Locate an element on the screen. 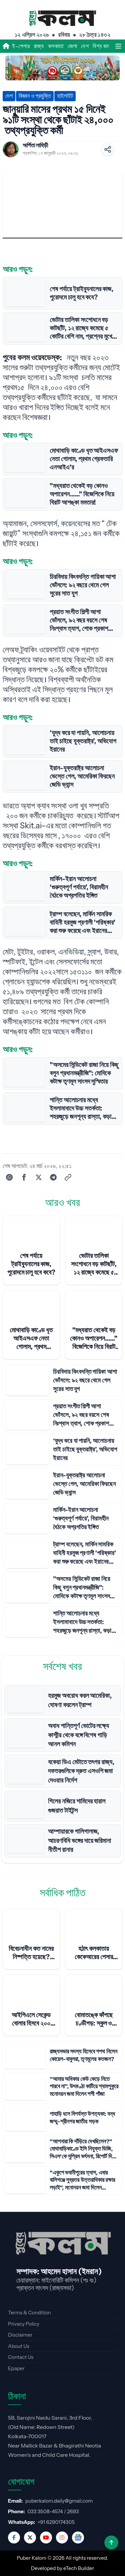 Image resolution: width=125 pixels, height=2576 pixels. Terms & Condition is located at coordinates (29, 2312).